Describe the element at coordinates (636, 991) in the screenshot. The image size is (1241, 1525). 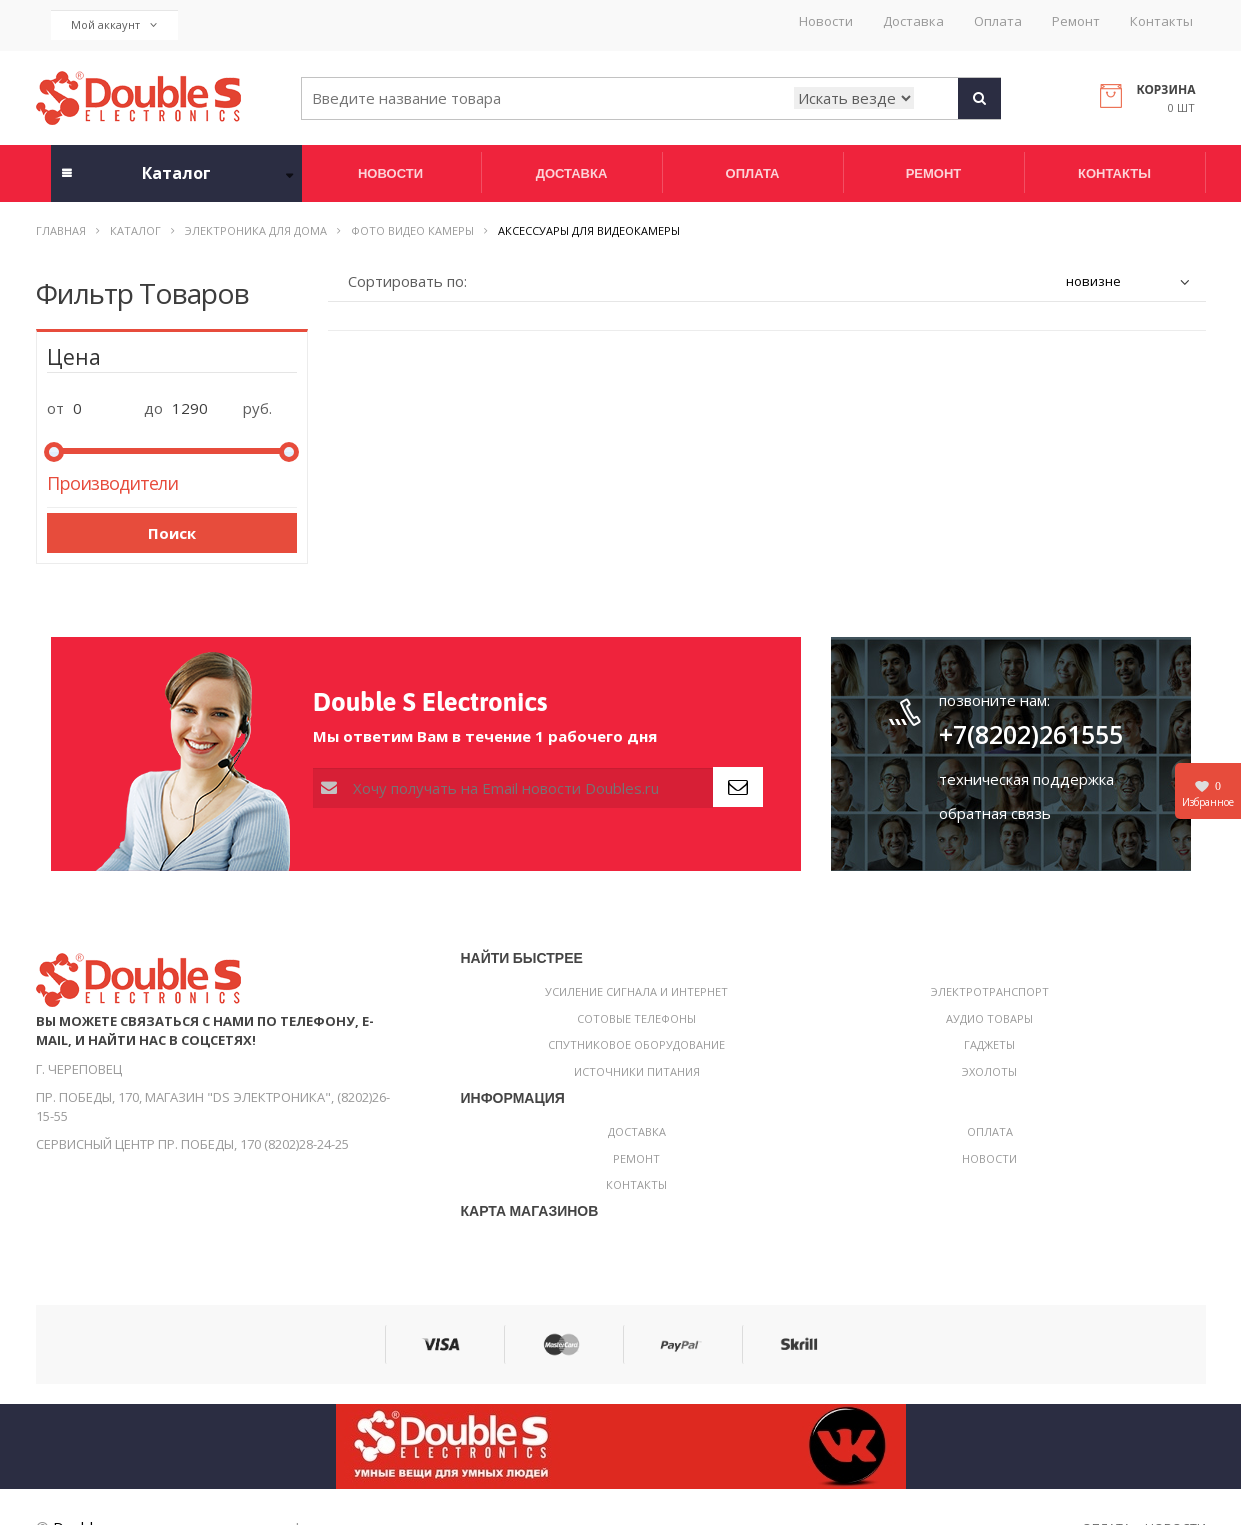
I see `Усиление сигнала и интернет` at that location.